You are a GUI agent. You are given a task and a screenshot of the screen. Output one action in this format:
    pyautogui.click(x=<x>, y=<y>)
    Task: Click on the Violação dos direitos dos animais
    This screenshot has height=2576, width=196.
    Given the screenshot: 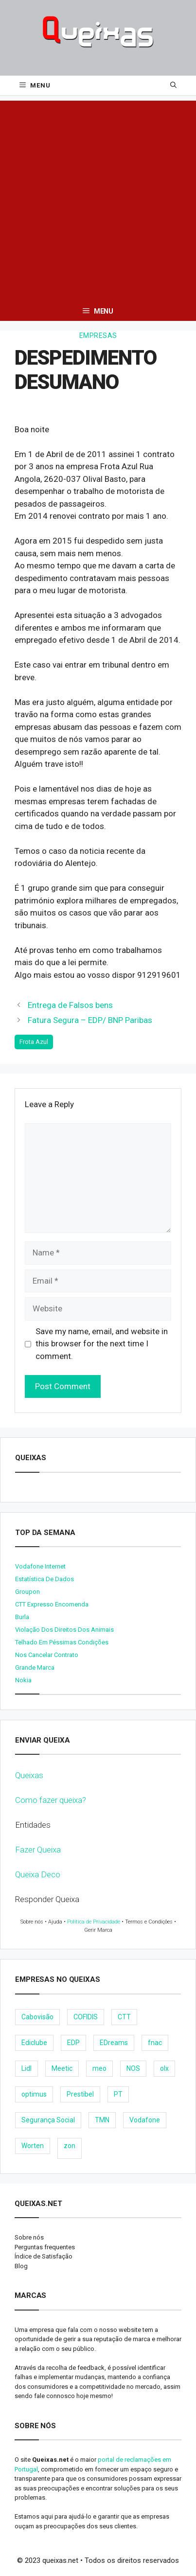 What is the action you would take?
    pyautogui.click(x=64, y=1629)
    